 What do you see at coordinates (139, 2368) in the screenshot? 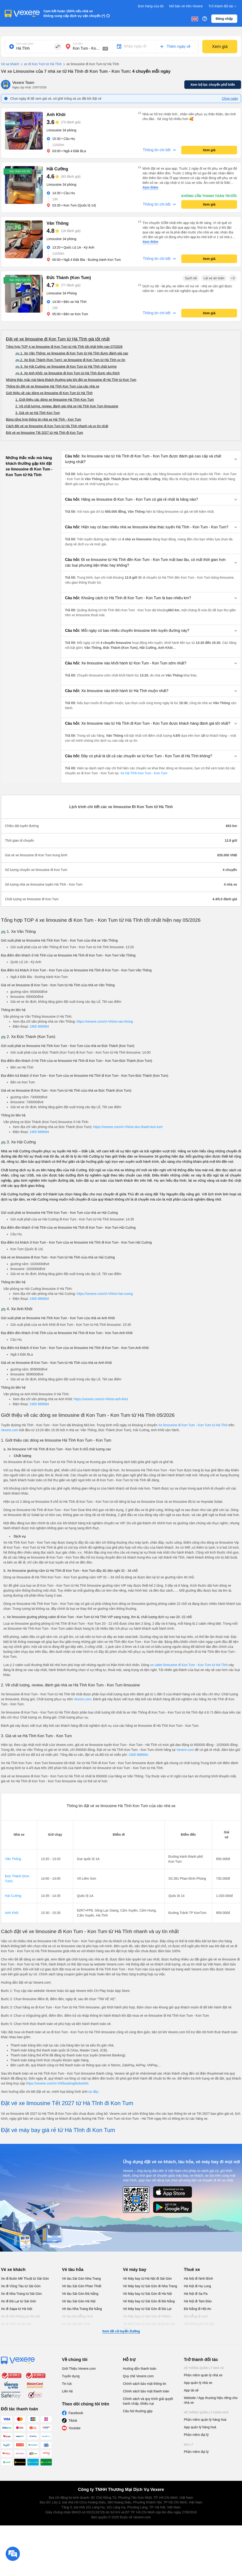
I see `Hướng dẫn thanh toán` at bounding box center [139, 2368].